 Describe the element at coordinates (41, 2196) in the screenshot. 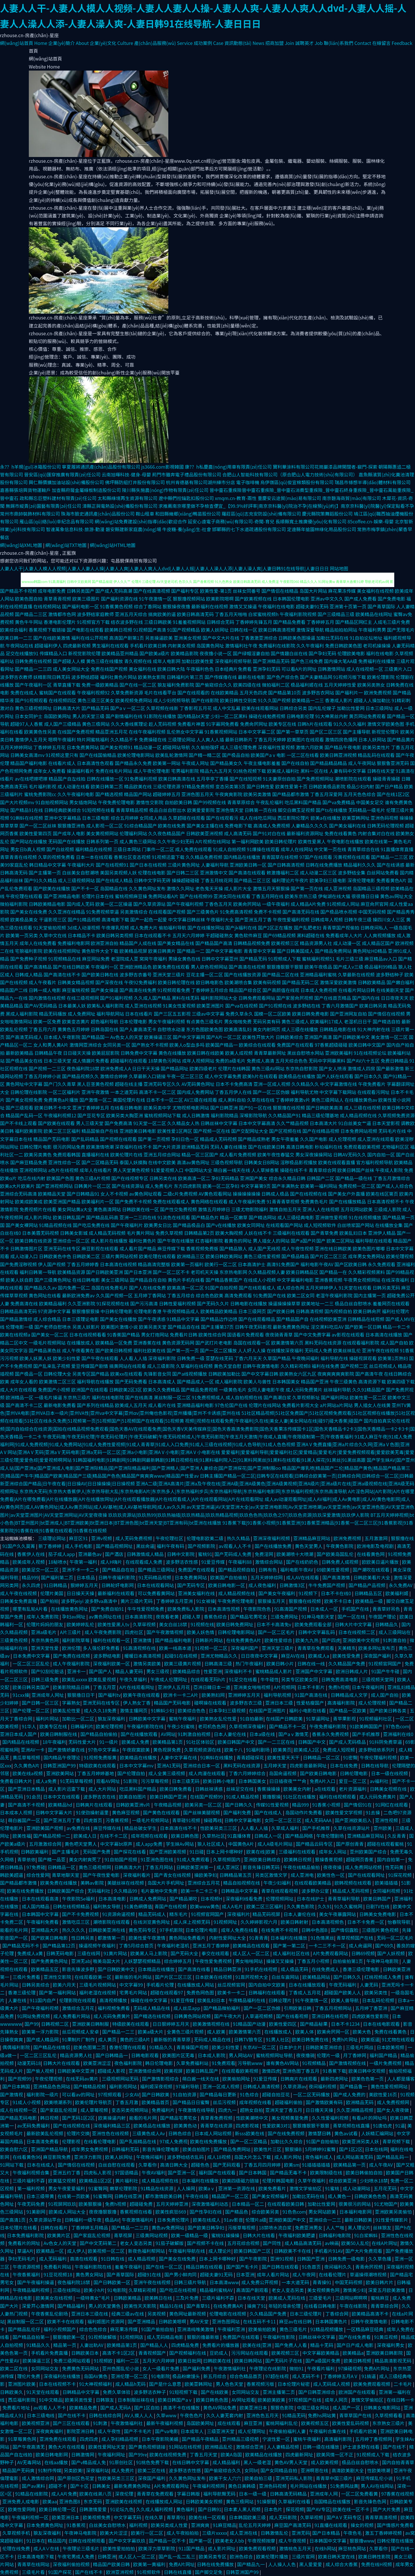

I see `日本三级带黄` at that location.